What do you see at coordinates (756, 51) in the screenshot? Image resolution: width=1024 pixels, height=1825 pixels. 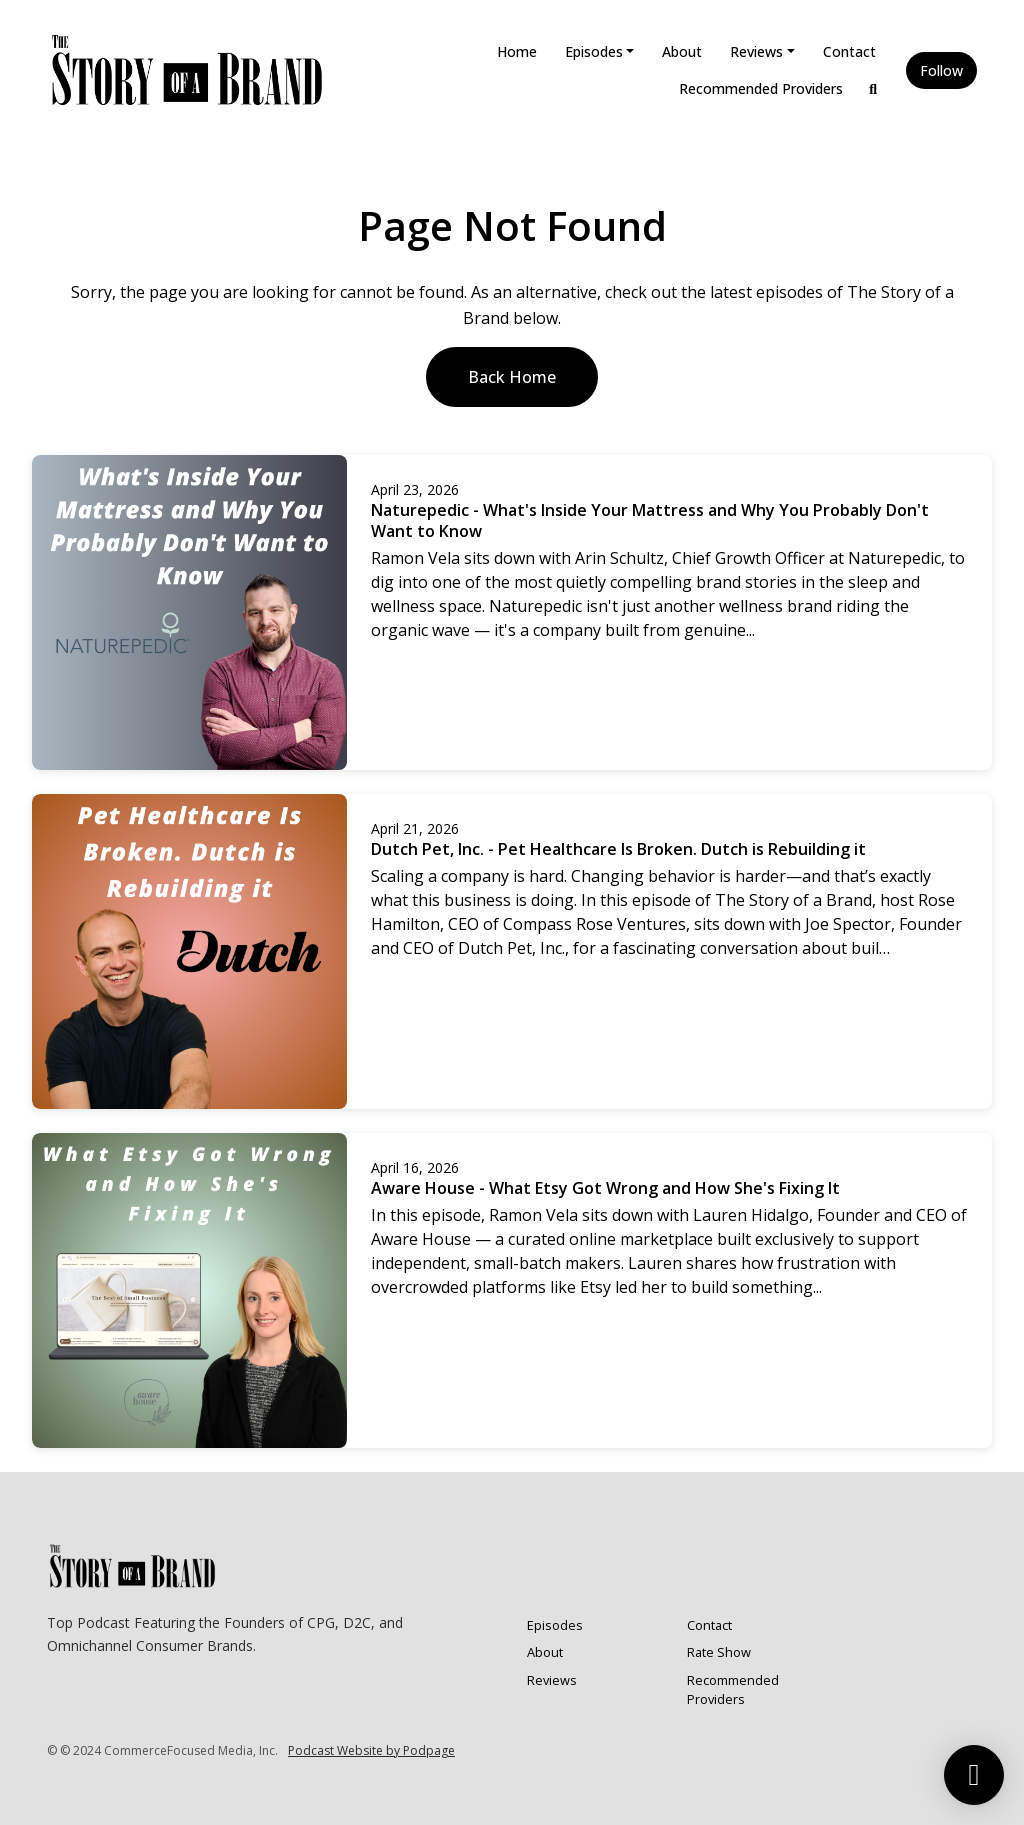 I see `Reviews` at bounding box center [756, 51].